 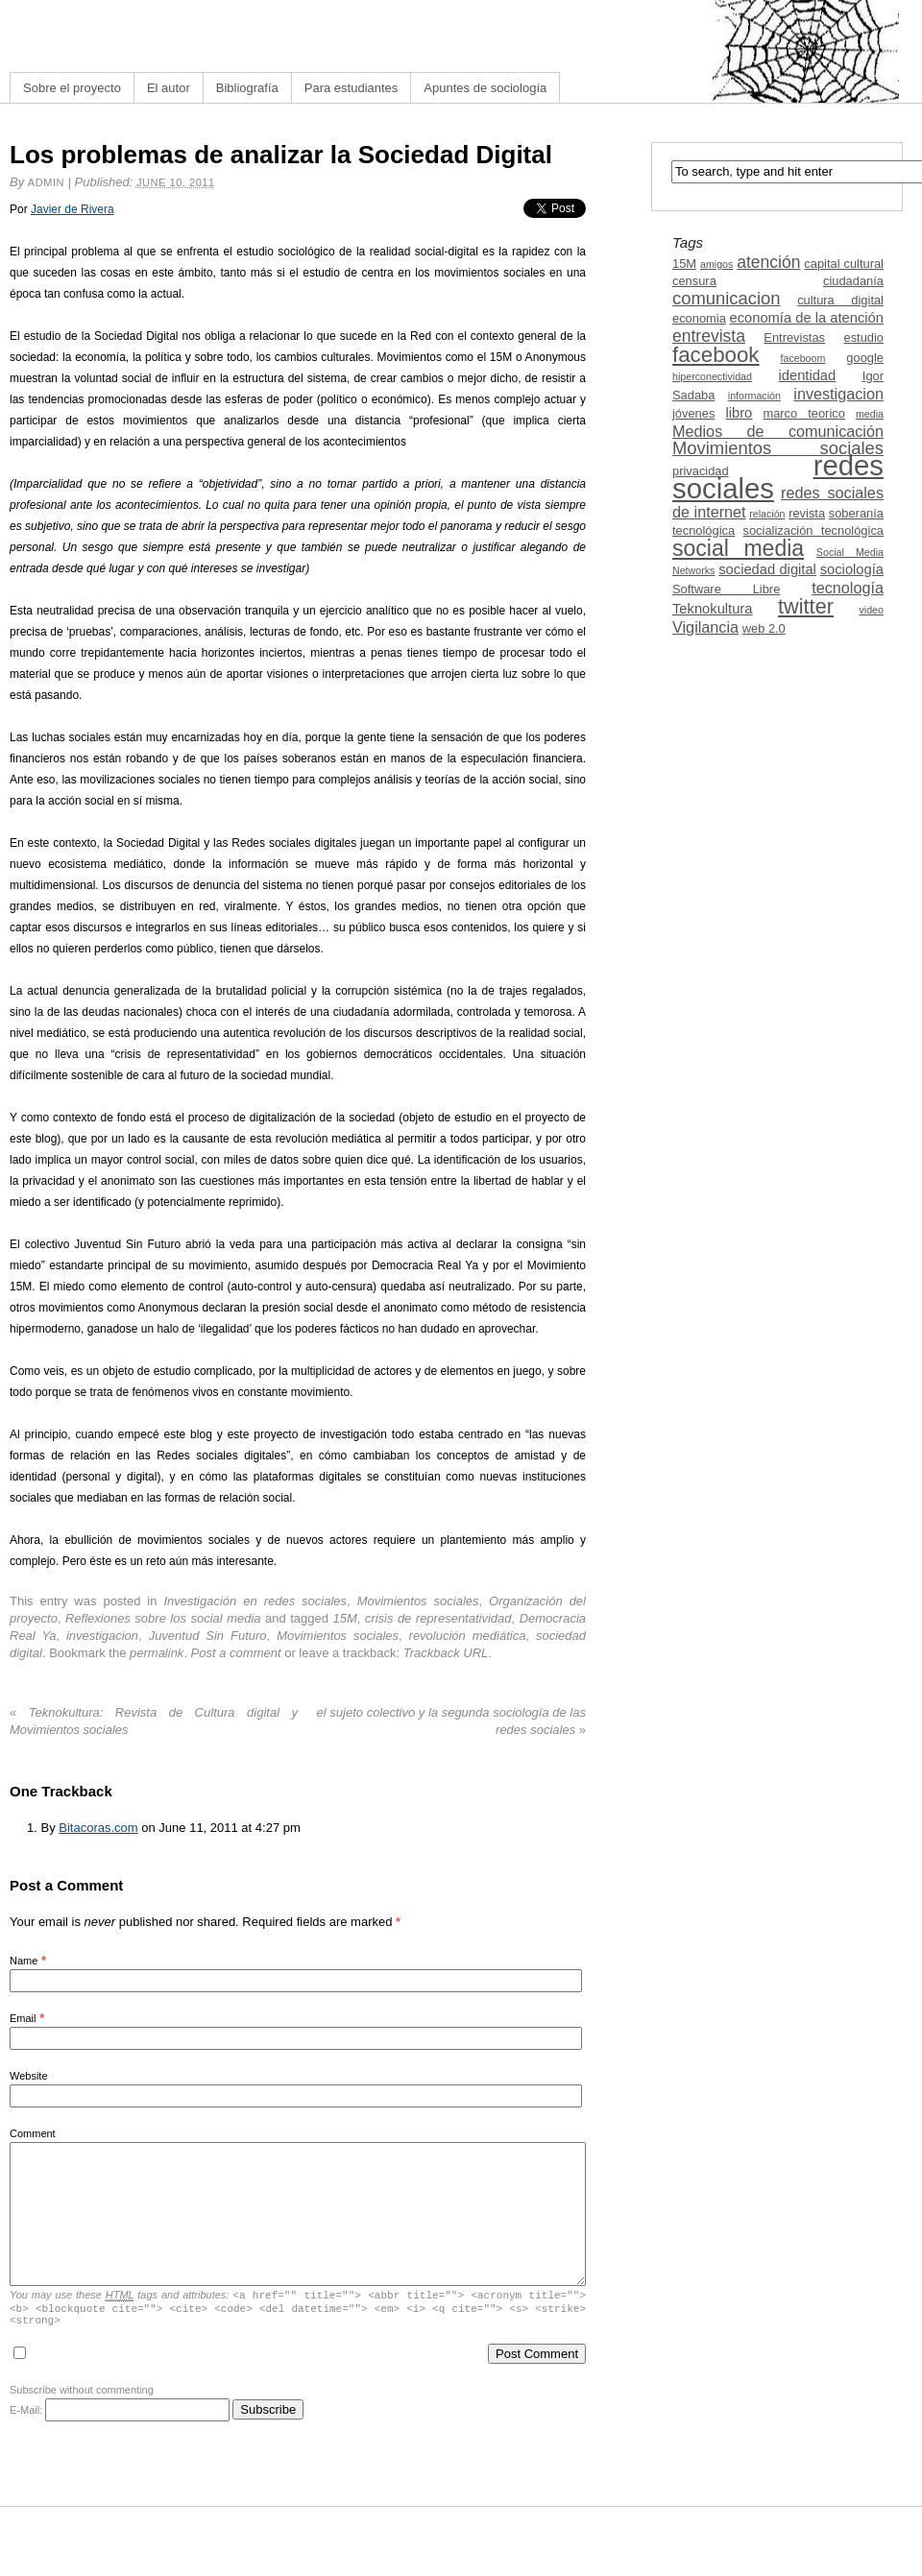 What do you see at coordinates (853, 281) in the screenshot?
I see `ciudadanía [ciudadanía (3 items)]` at bounding box center [853, 281].